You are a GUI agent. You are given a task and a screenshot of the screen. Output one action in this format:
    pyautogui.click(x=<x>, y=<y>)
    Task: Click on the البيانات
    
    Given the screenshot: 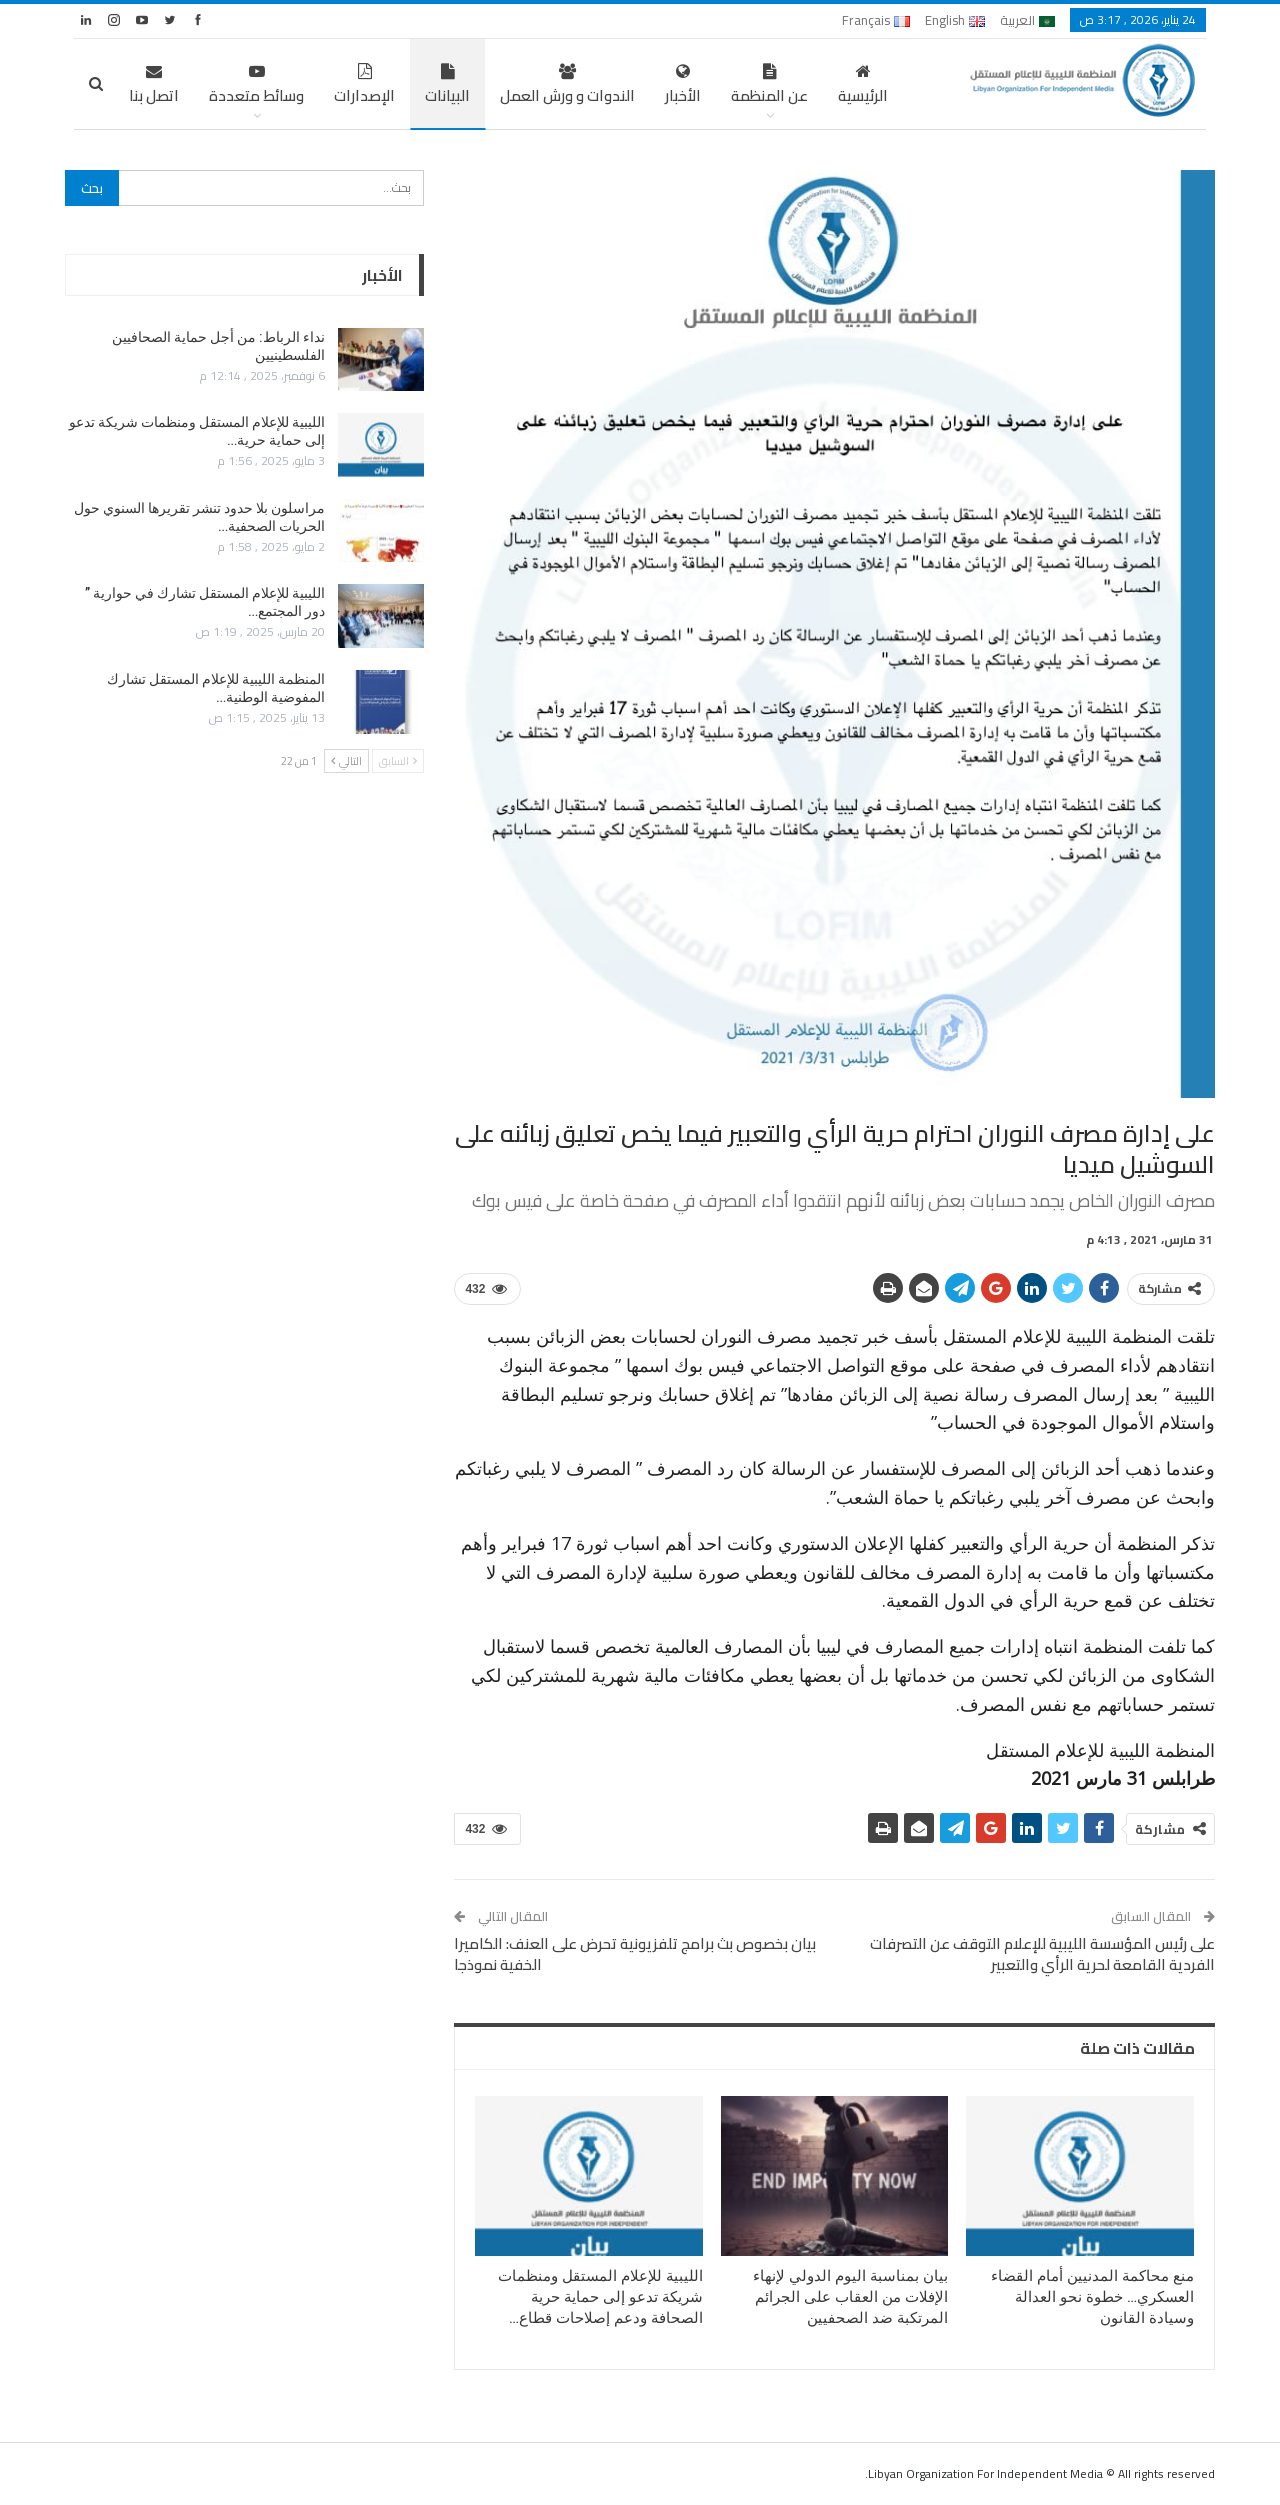 What is the action you would take?
    pyautogui.click(x=447, y=86)
    